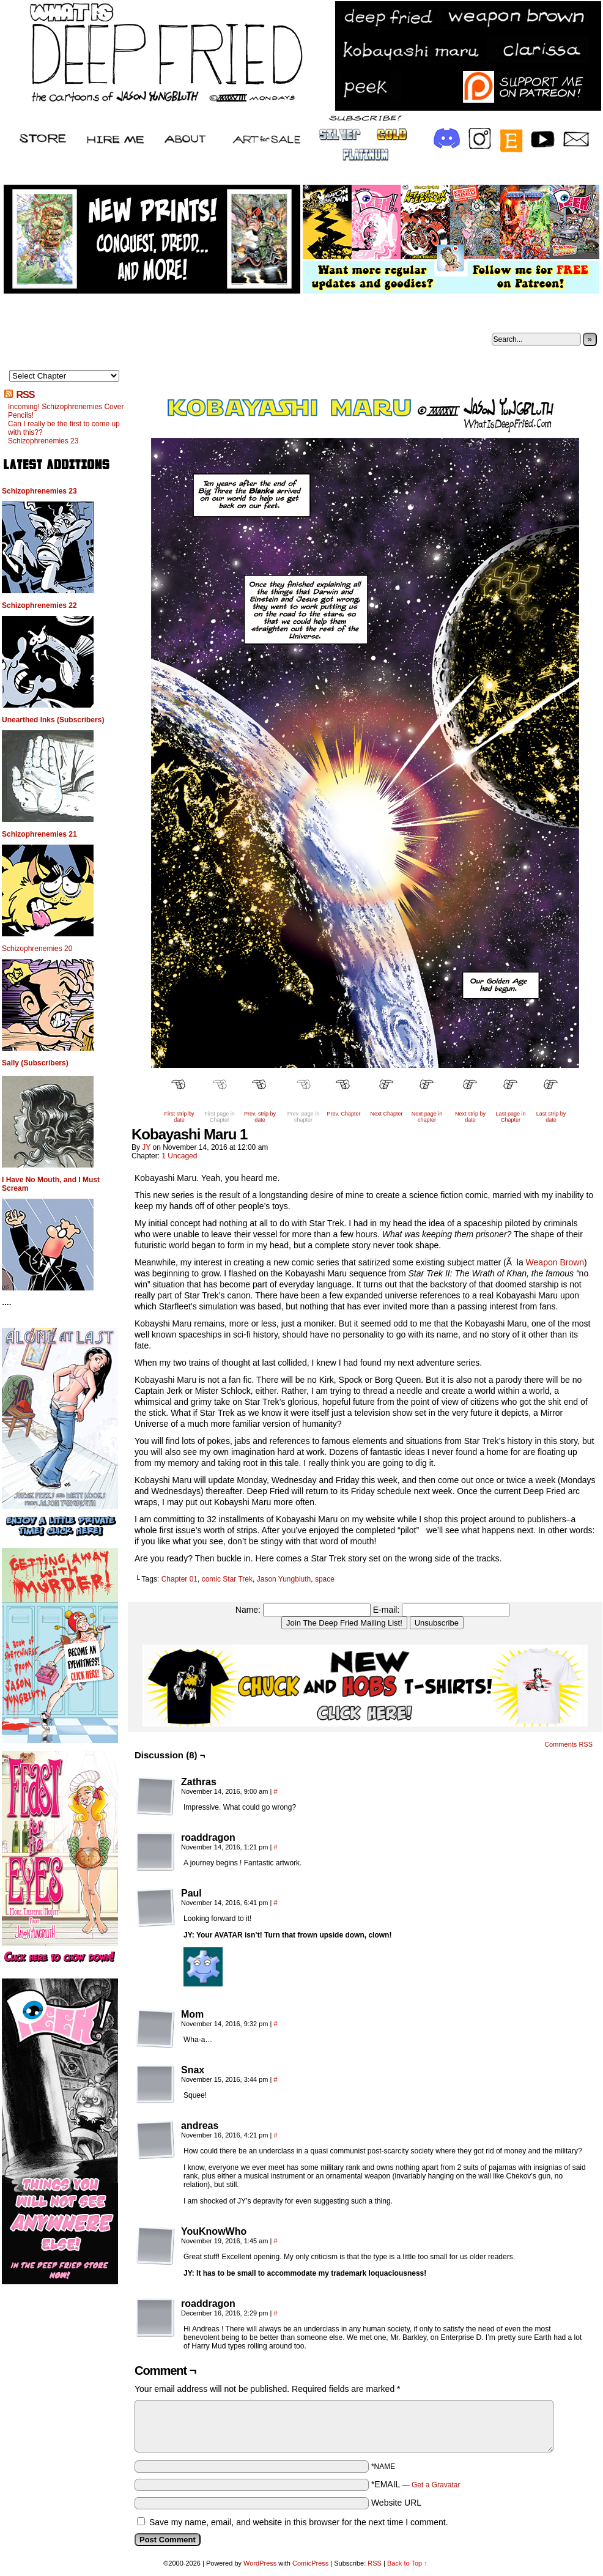  Describe the element at coordinates (325, 1579) in the screenshot. I see `space` at that location.